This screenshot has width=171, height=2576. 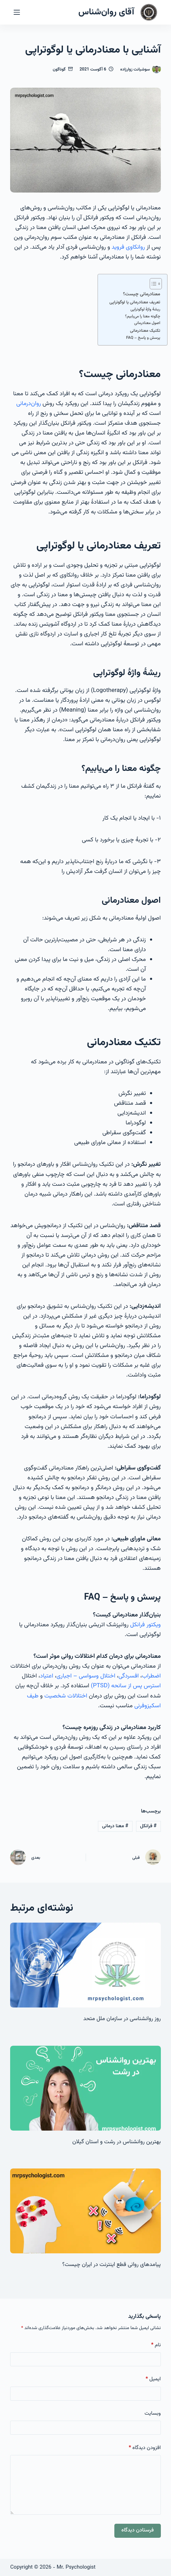 I want to click on اختلال وسواسی – اجباری, so click(x=85, y=1676).